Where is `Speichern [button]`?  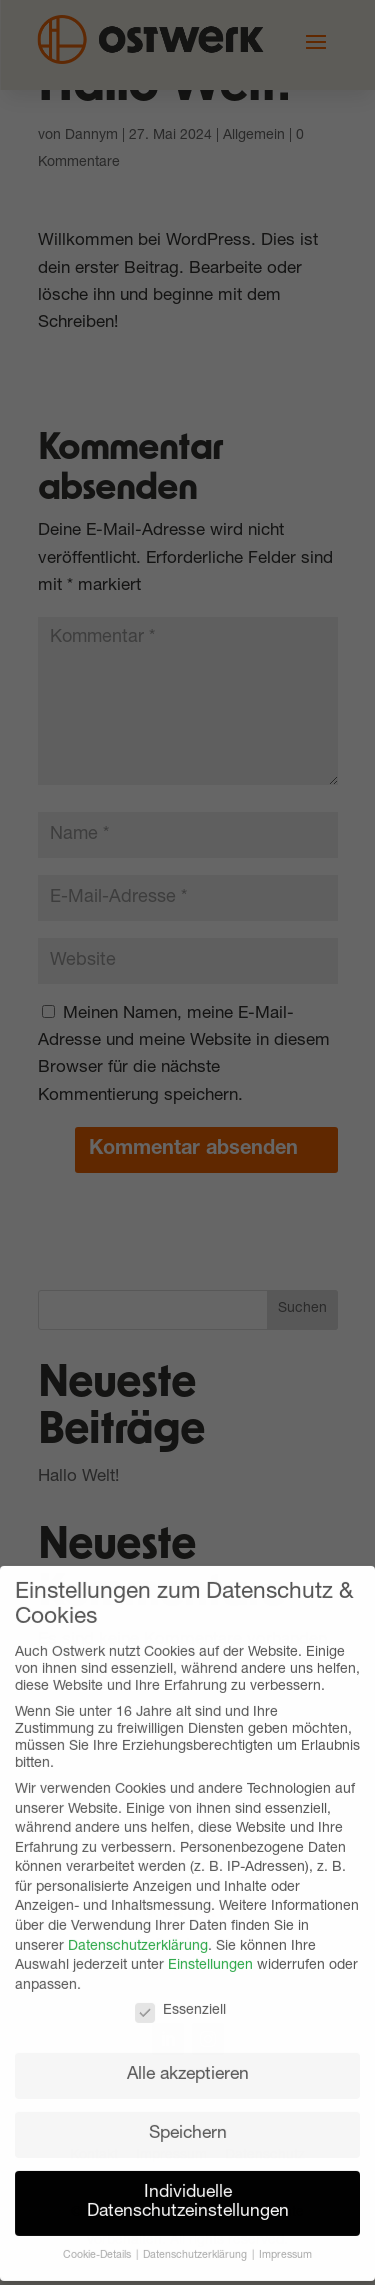
Speichern [button] is located at coordinates (188, 2120).